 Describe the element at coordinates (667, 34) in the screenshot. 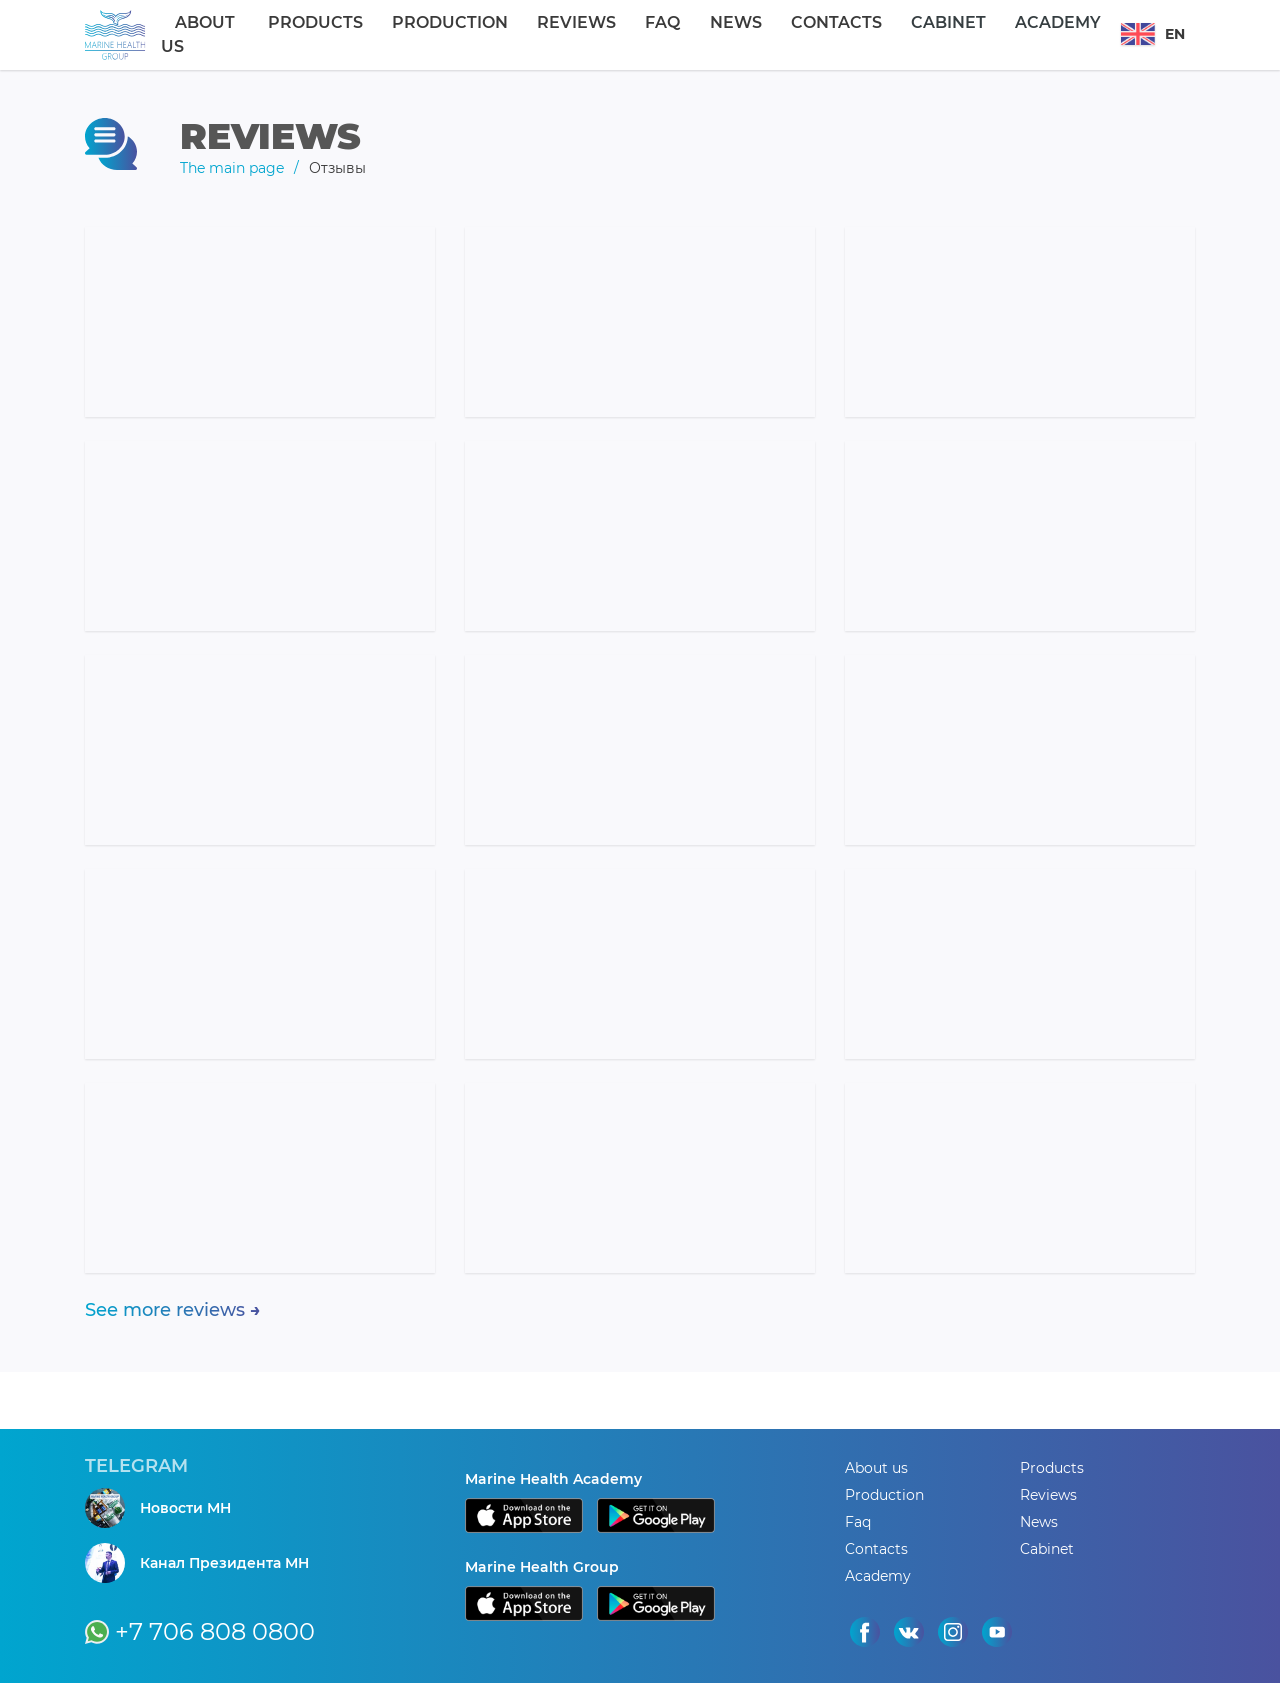

I see `Faq` at that location.